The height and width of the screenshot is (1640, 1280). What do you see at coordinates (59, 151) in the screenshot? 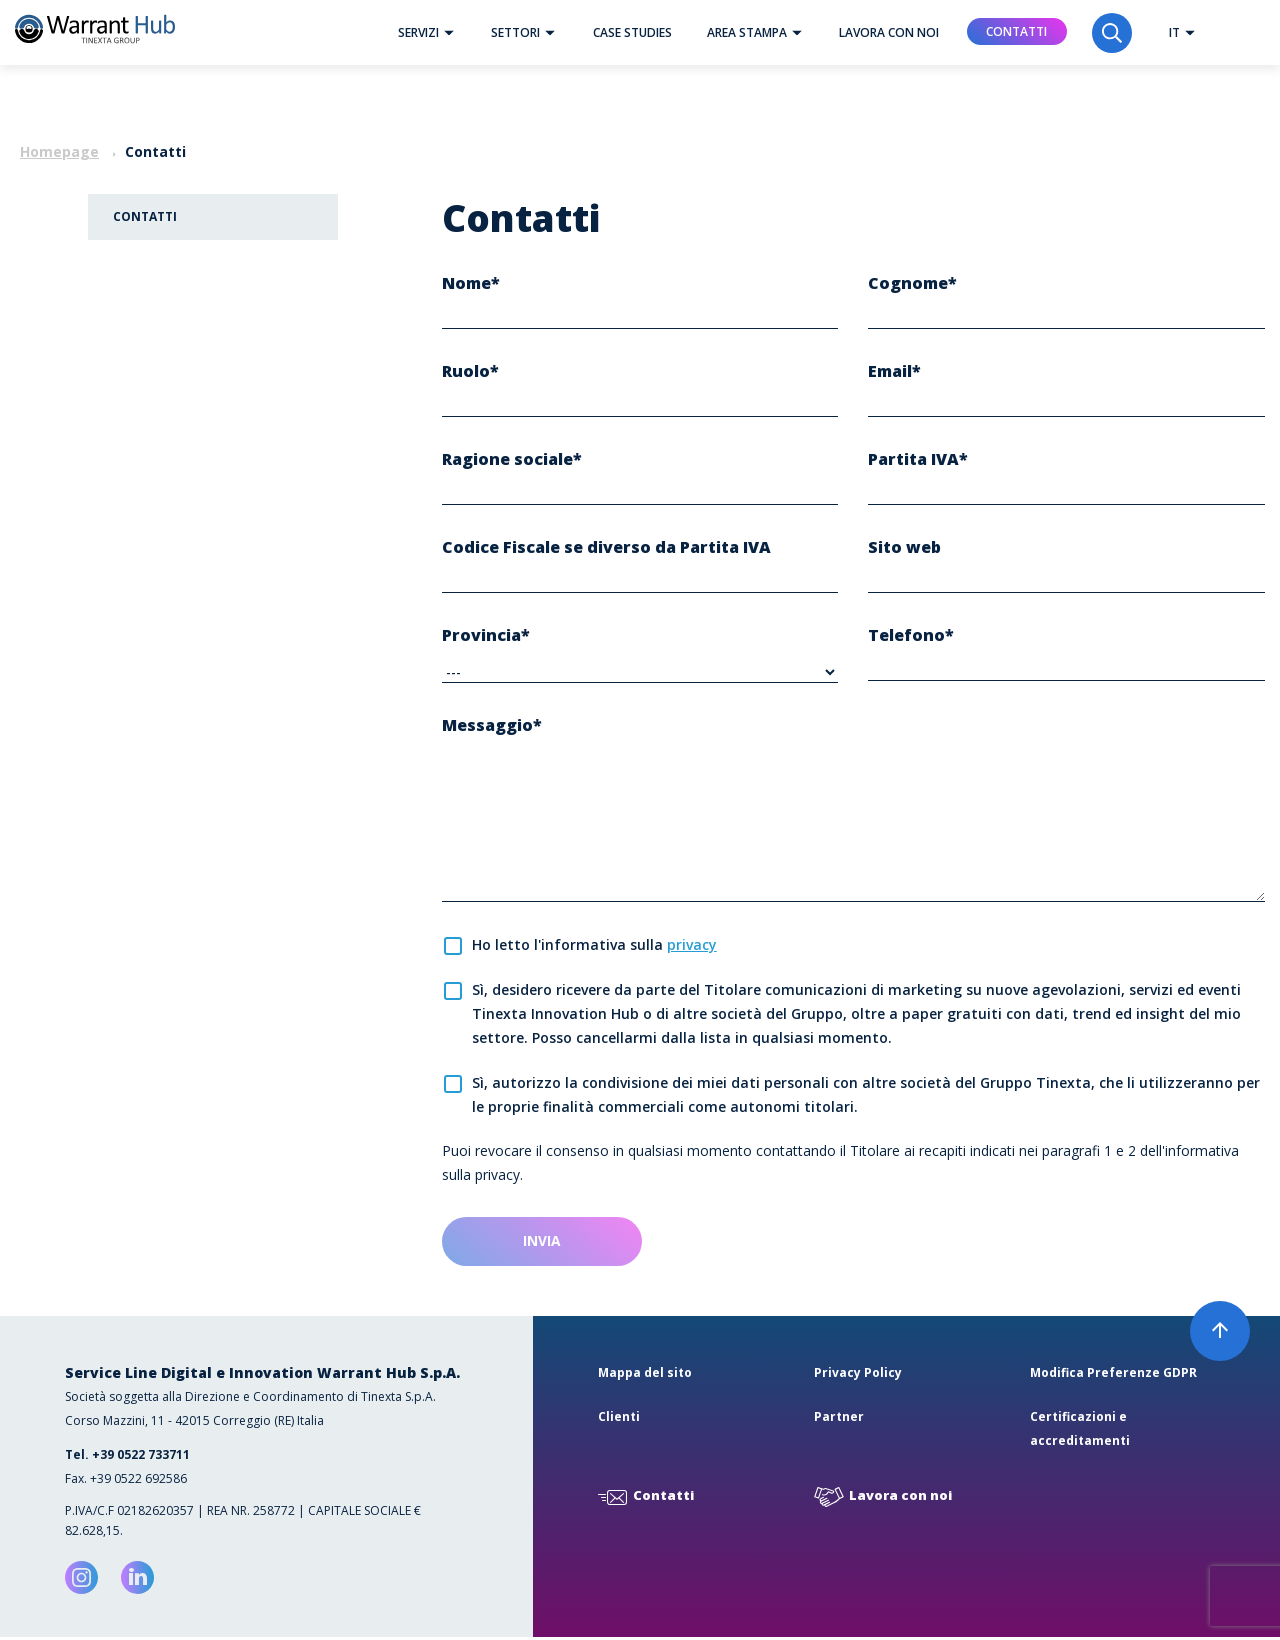
I see `Homepage` at bounding box center [59, 151].